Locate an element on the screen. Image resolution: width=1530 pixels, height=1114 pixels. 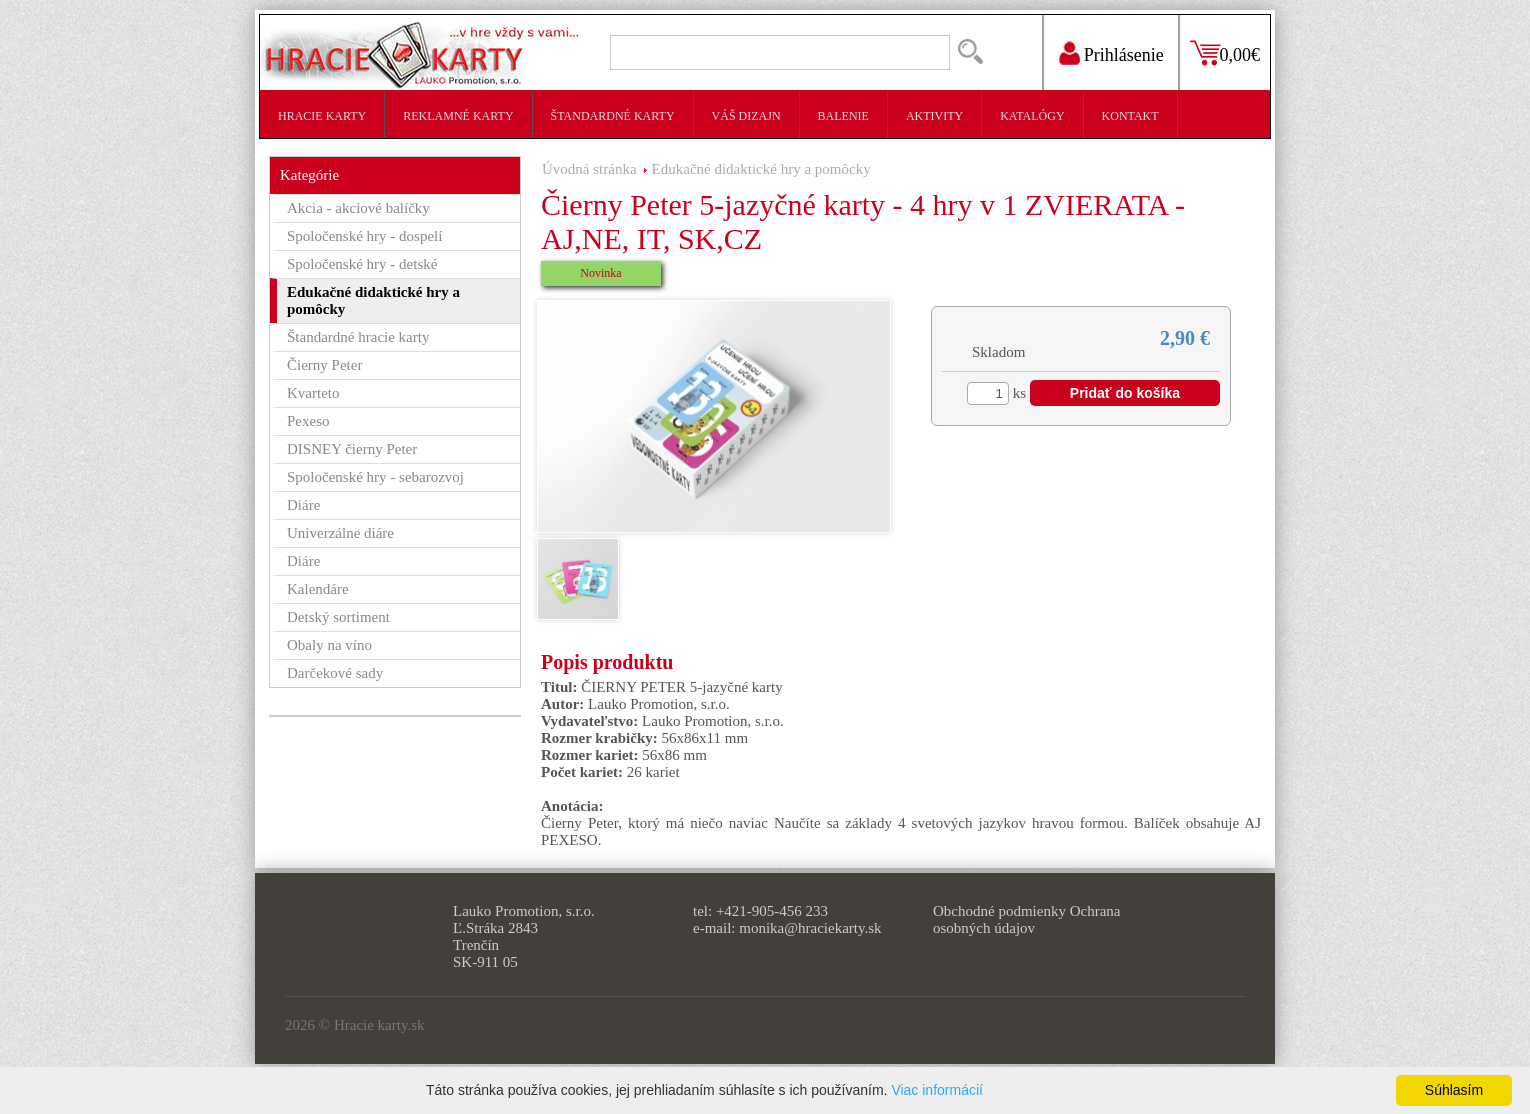
Pexeso is located at coordinates (308, 421).